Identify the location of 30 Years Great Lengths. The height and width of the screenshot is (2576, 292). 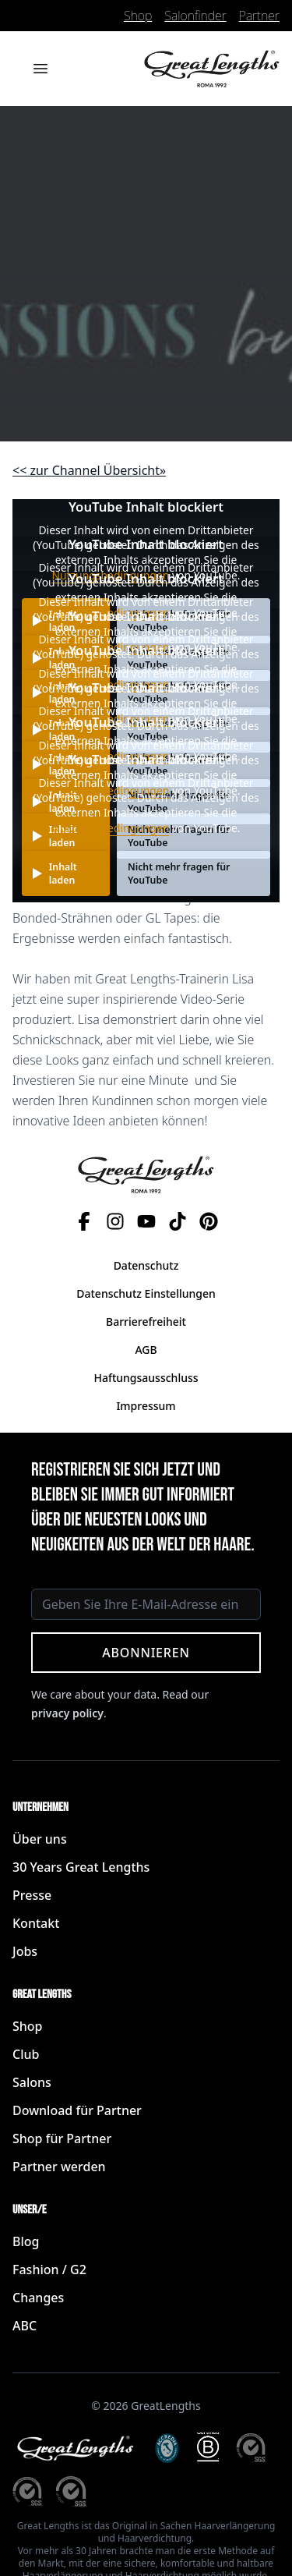
(81, 1867).